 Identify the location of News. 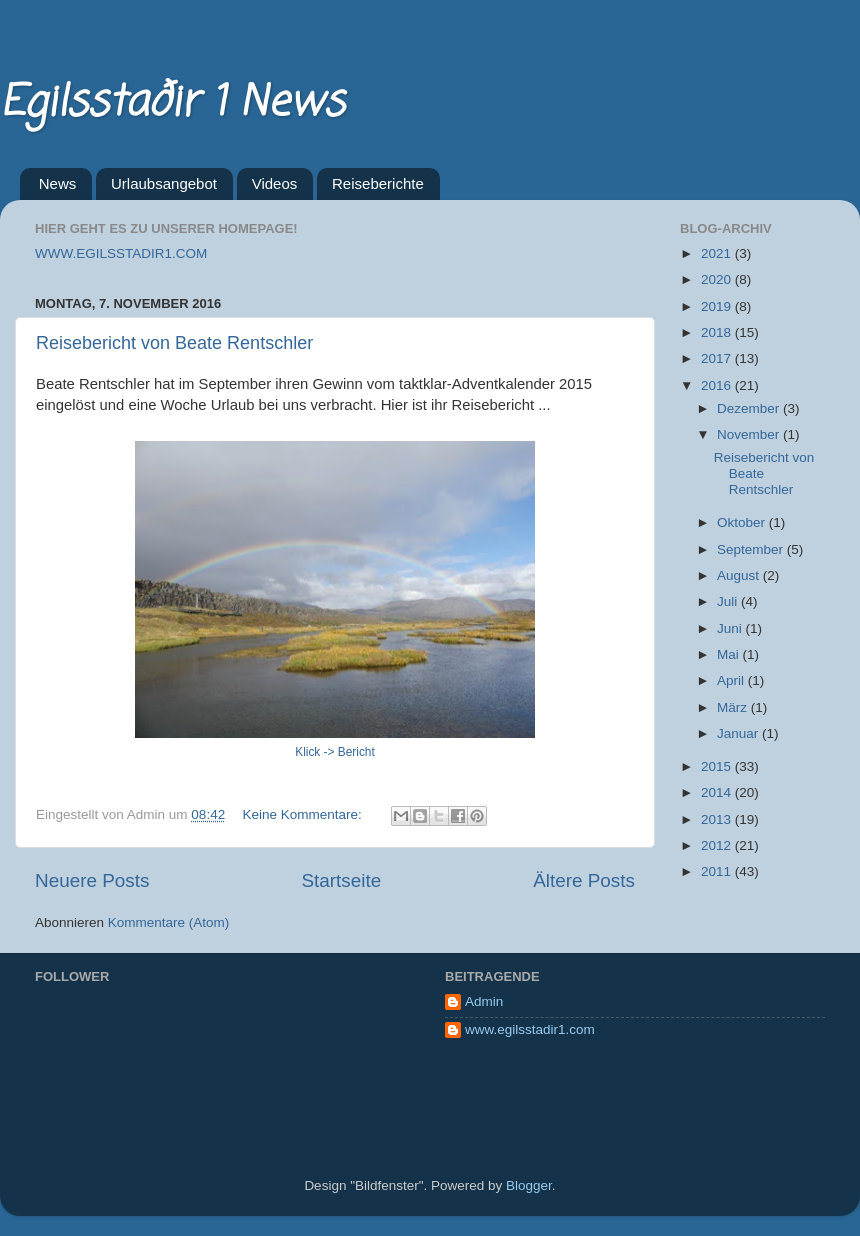
(58, 183).